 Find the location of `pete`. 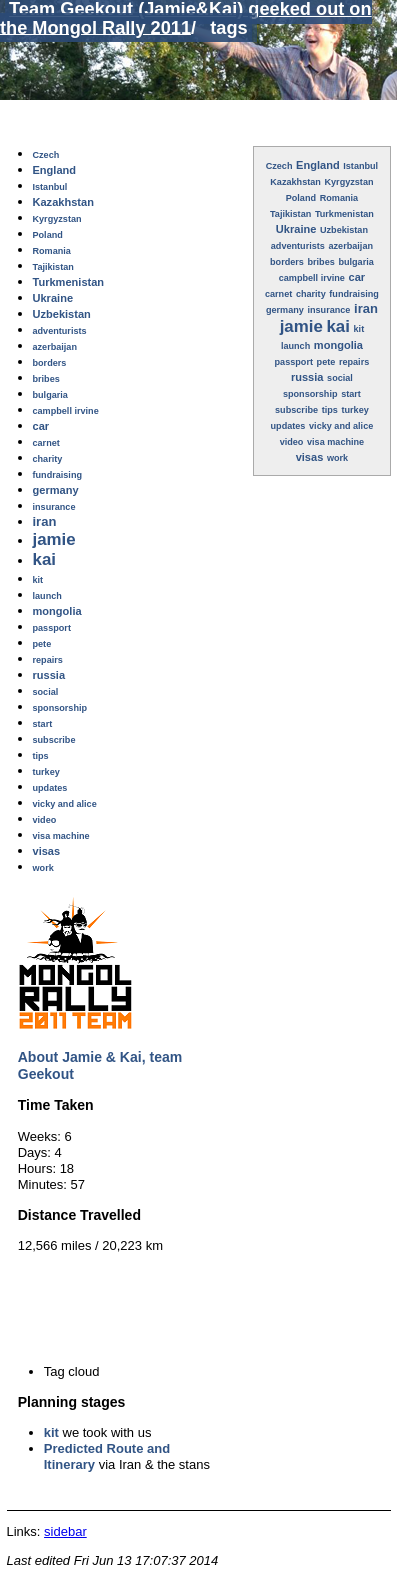

pete is located at coordinates (326, 362).